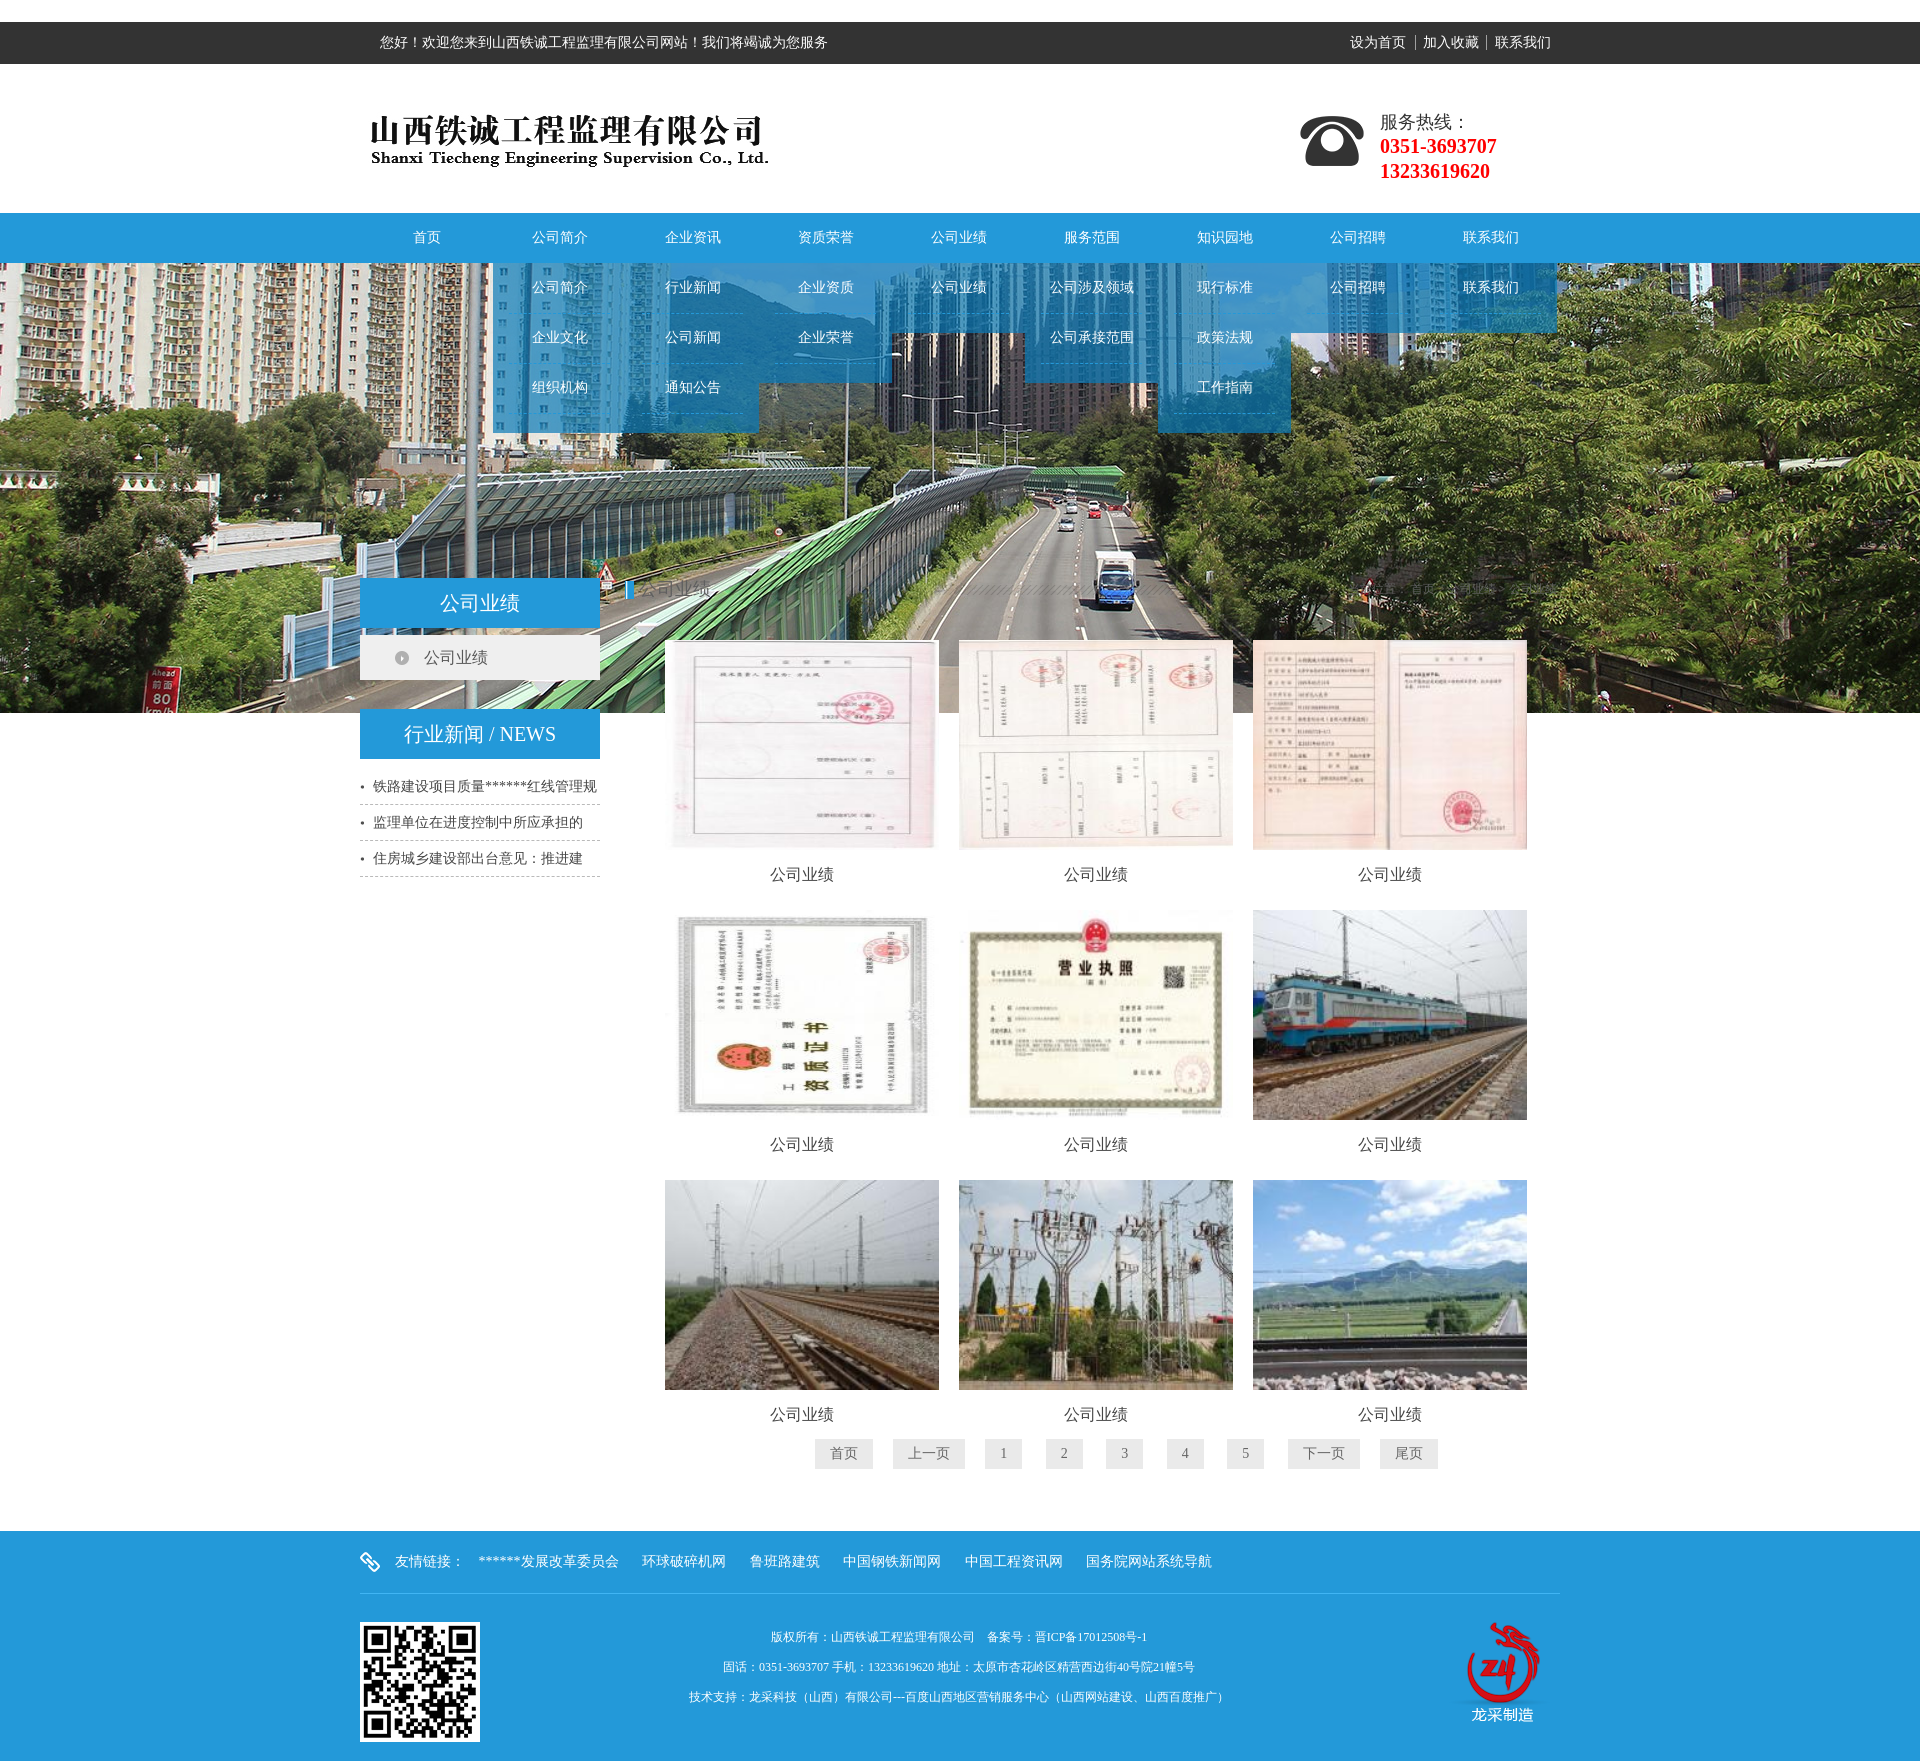  I want to click on 中国工程资讯网, so click(1014, 1561).